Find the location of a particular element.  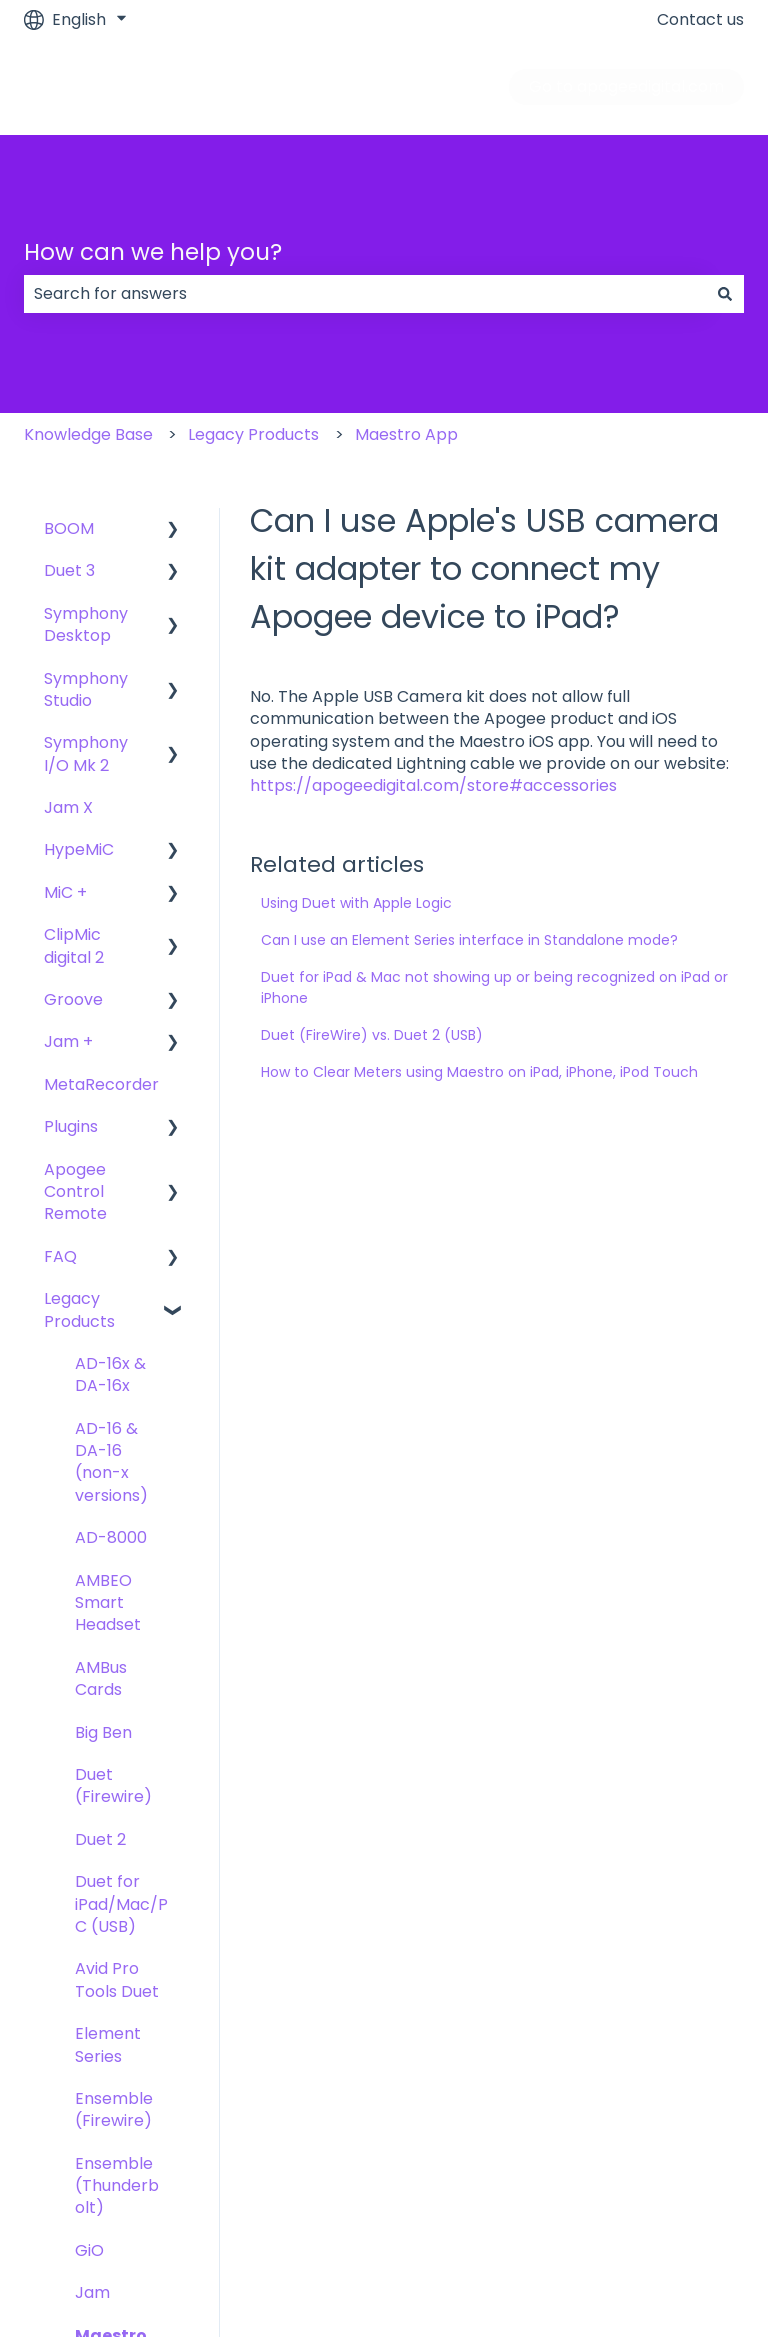

GiO [menuitem] is located at coordinates (89, 2250).